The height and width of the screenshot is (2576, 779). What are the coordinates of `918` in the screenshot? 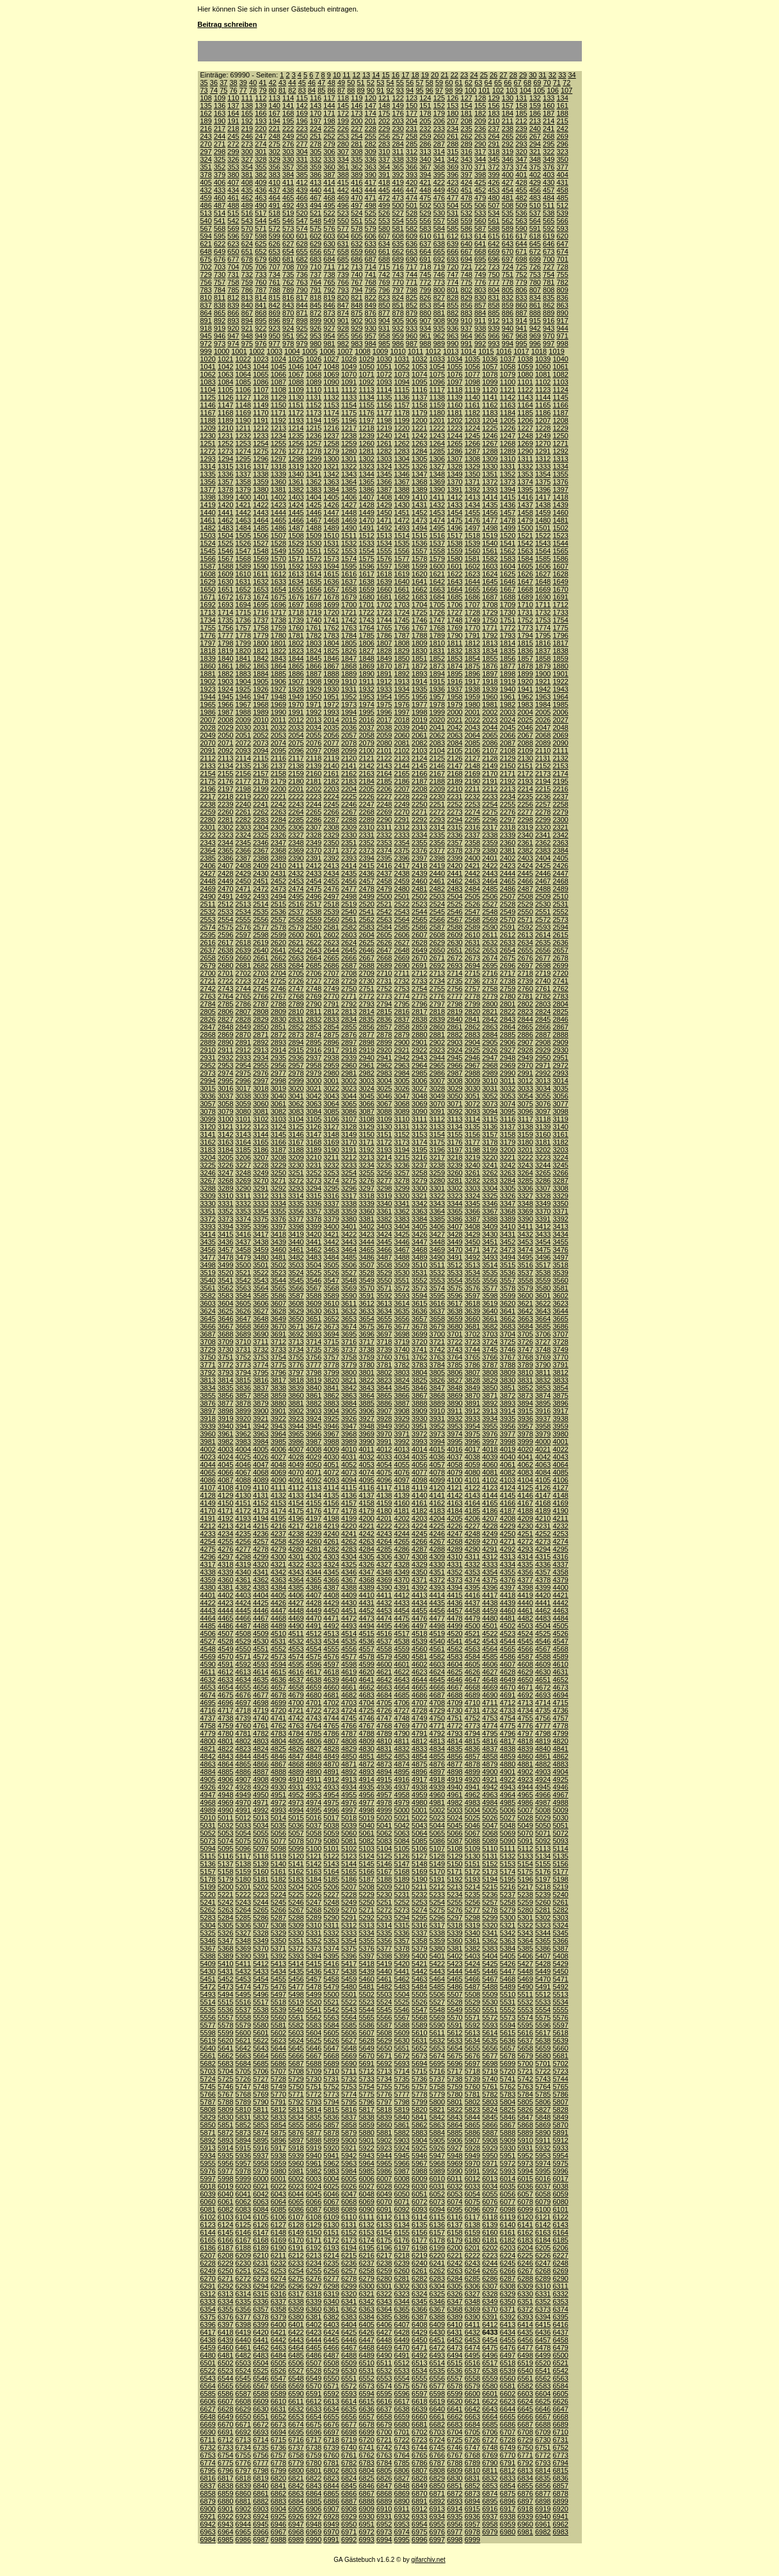 It's located at (206, 328).